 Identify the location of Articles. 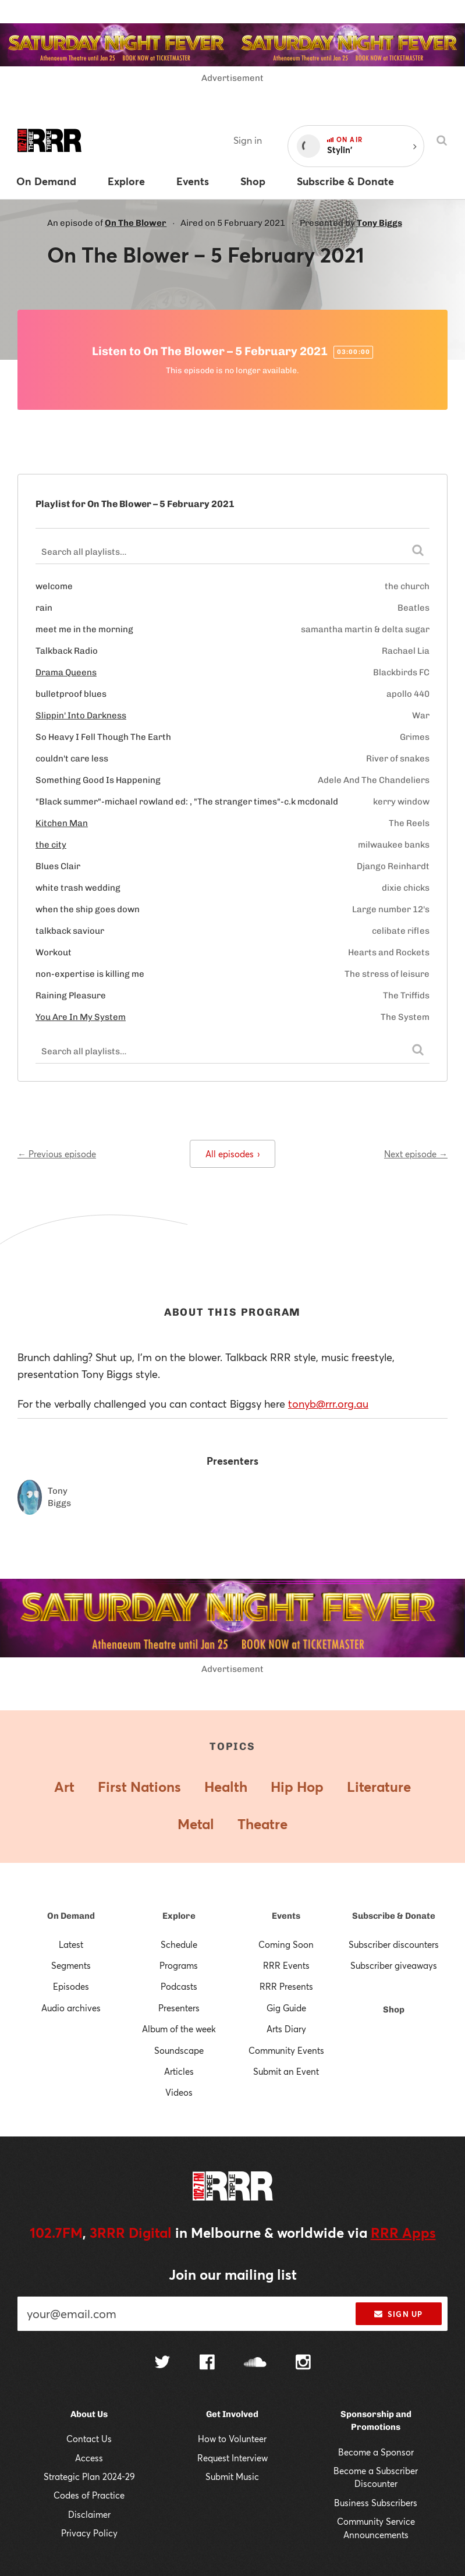
(179, 2071).